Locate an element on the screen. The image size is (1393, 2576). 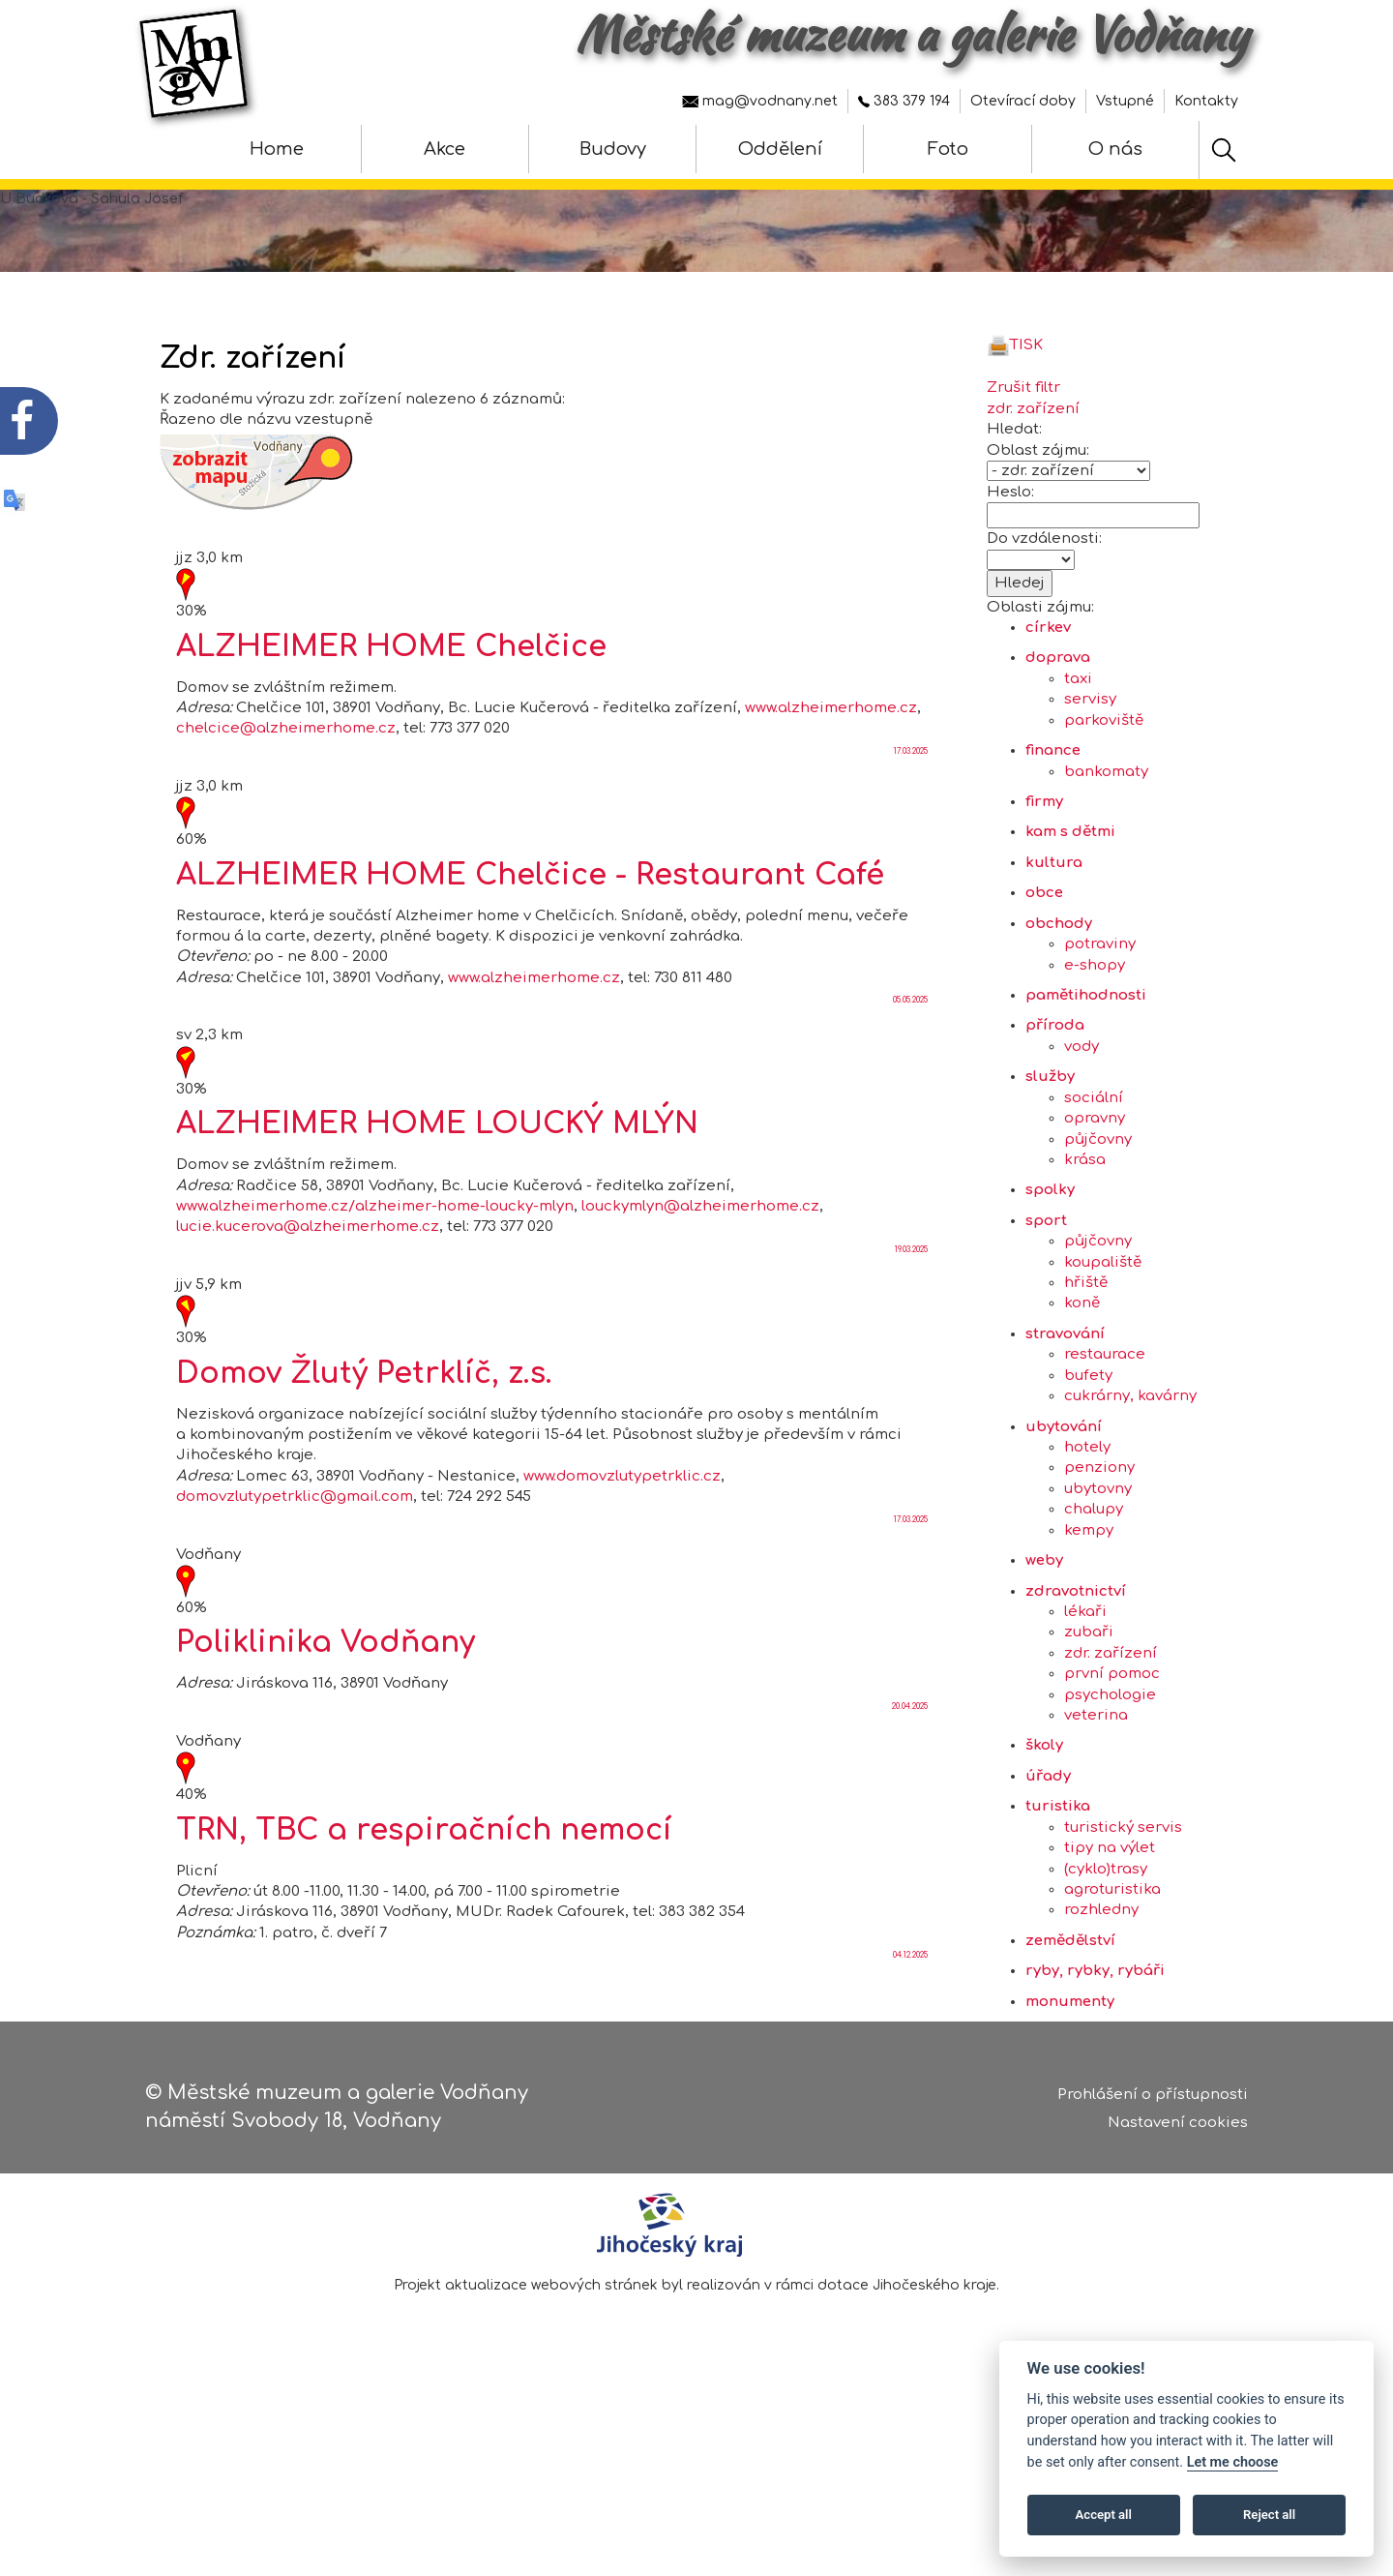
Prohlášení o přístupnosti is located at coordinates (1152, 2100).